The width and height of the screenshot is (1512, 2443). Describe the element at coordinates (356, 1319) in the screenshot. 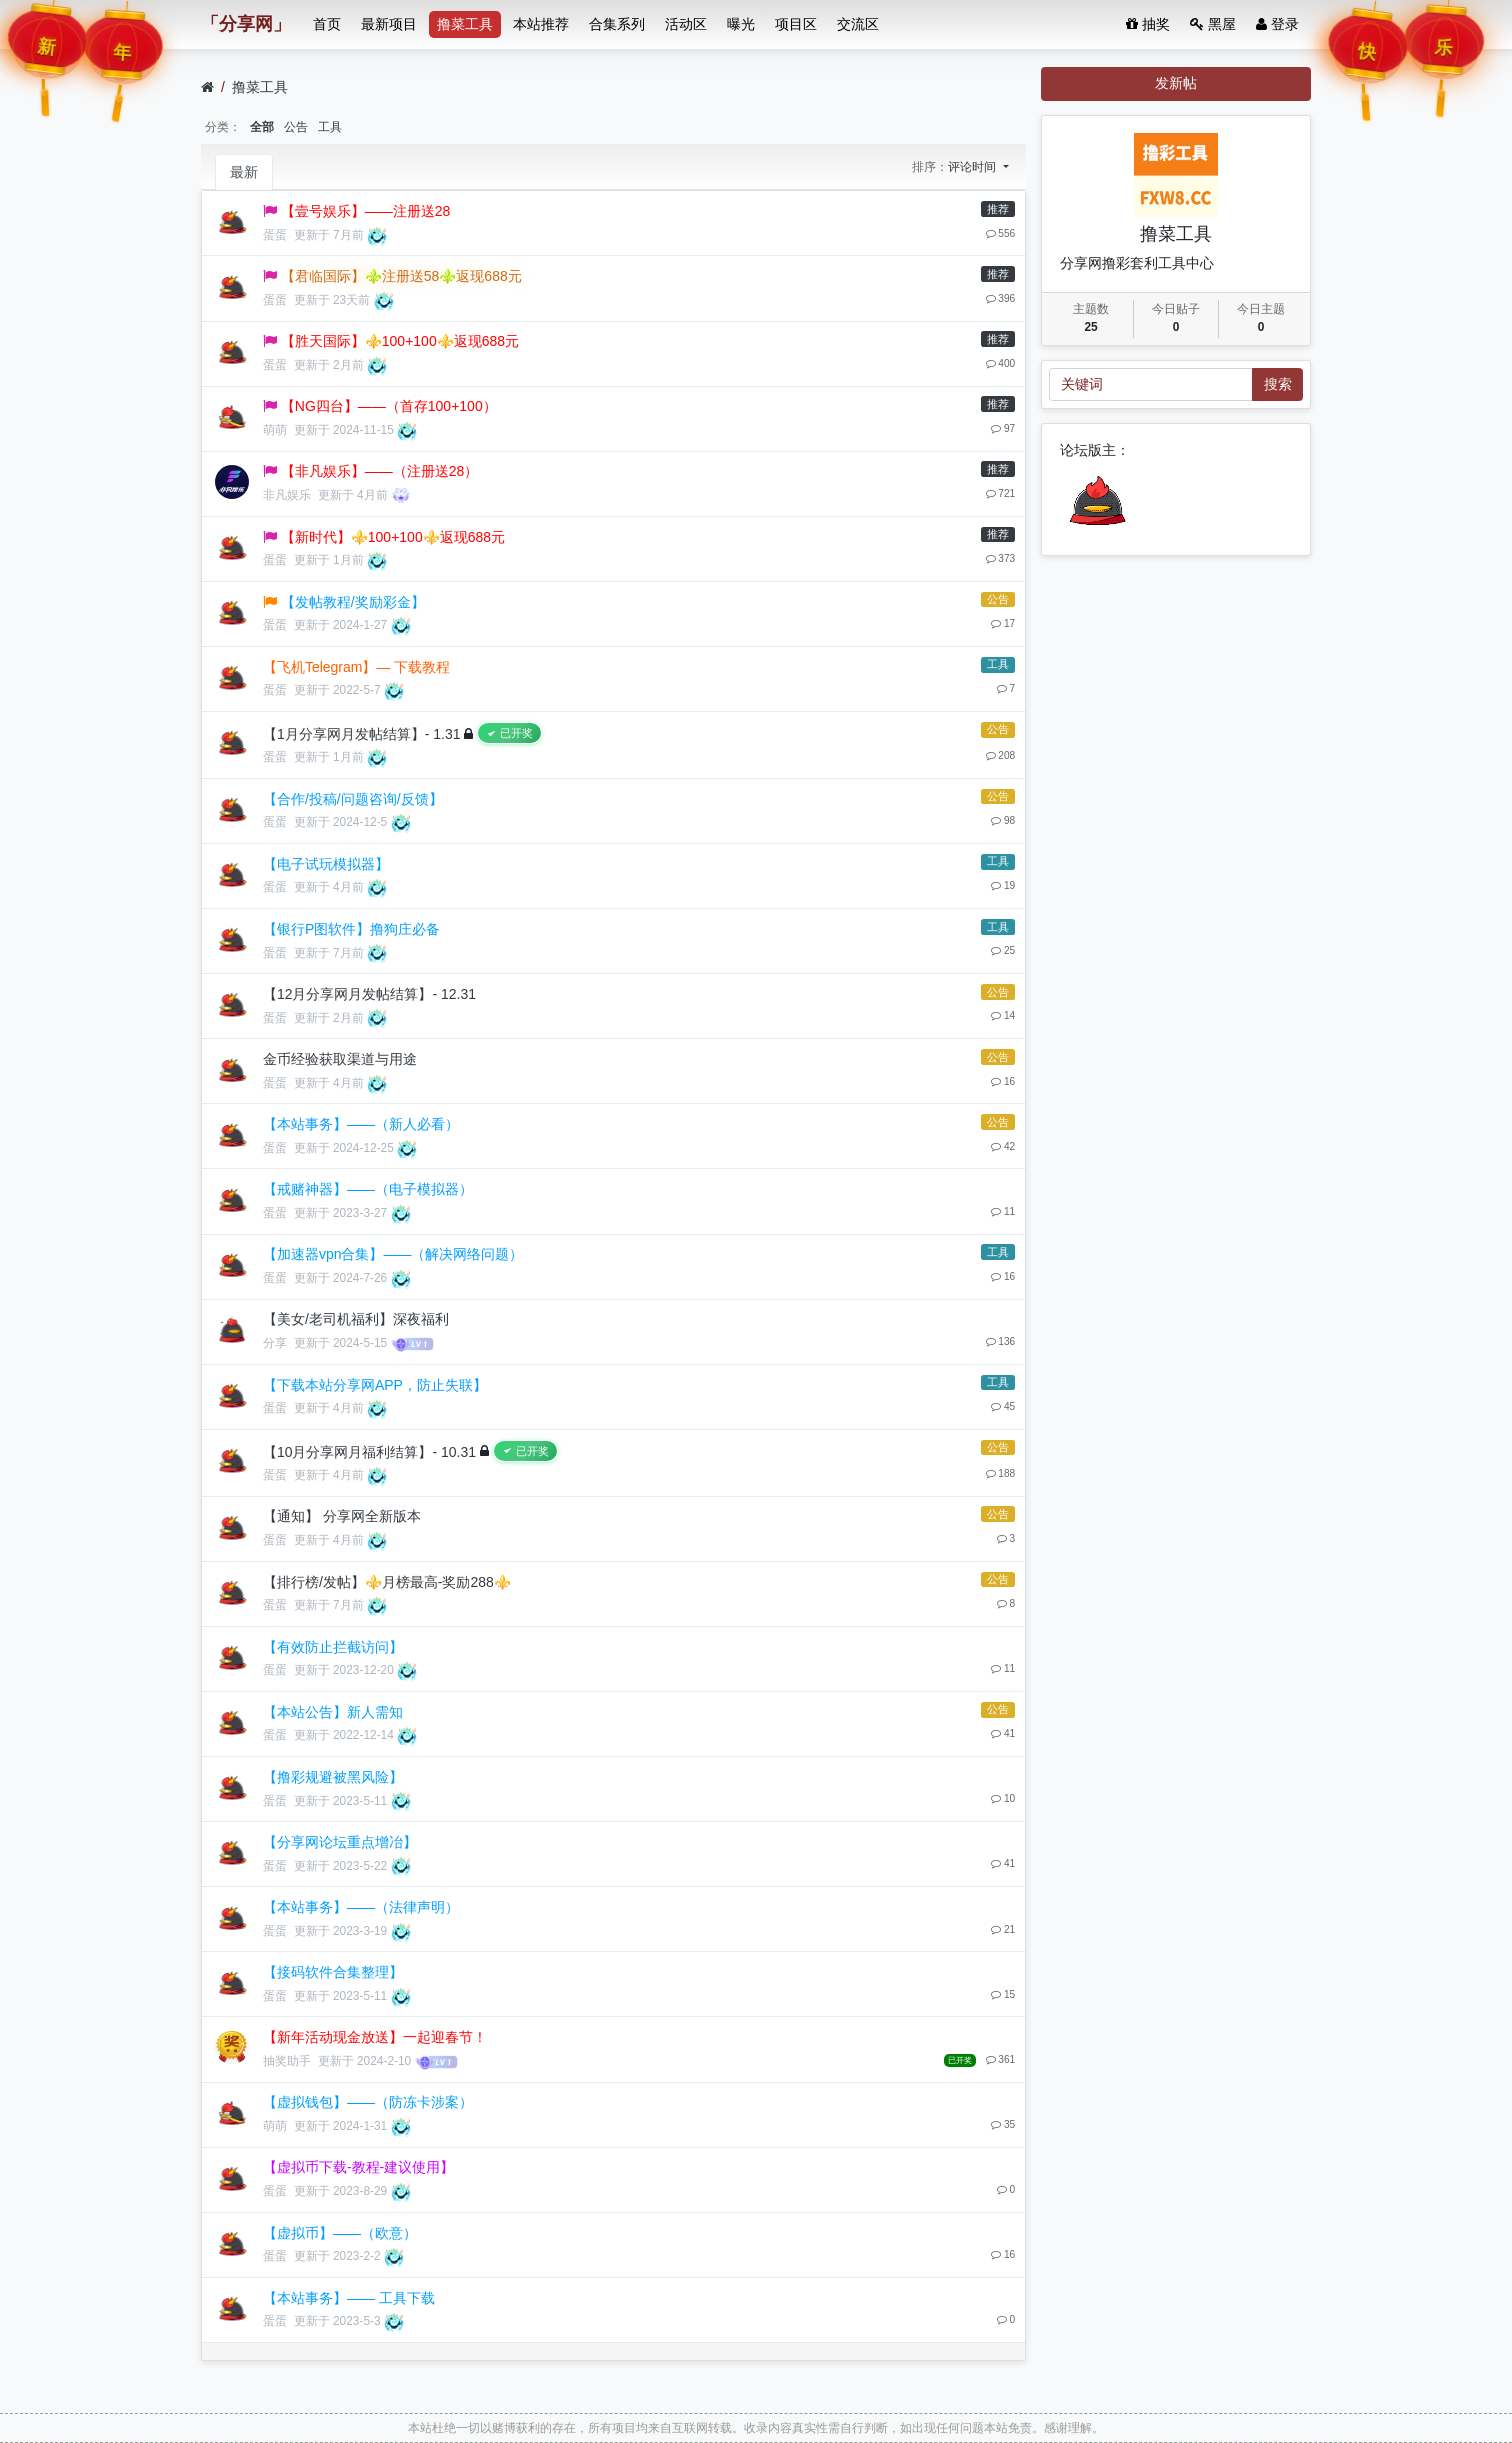

I see `【美女/老司机福利】深夜福利` at that location.